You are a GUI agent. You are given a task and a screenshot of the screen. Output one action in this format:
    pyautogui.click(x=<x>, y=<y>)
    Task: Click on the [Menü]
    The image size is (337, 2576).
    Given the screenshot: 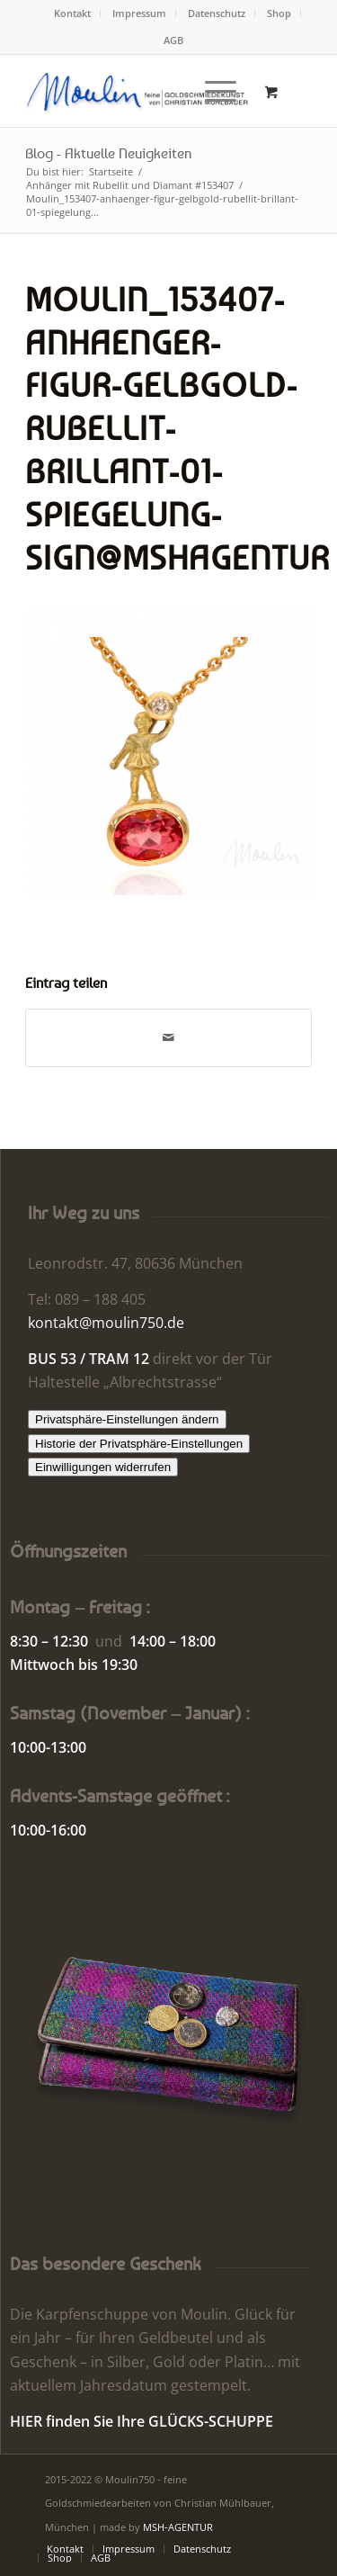 What is the action you would take?
    pyautogui.click(x=211, y=91)
    